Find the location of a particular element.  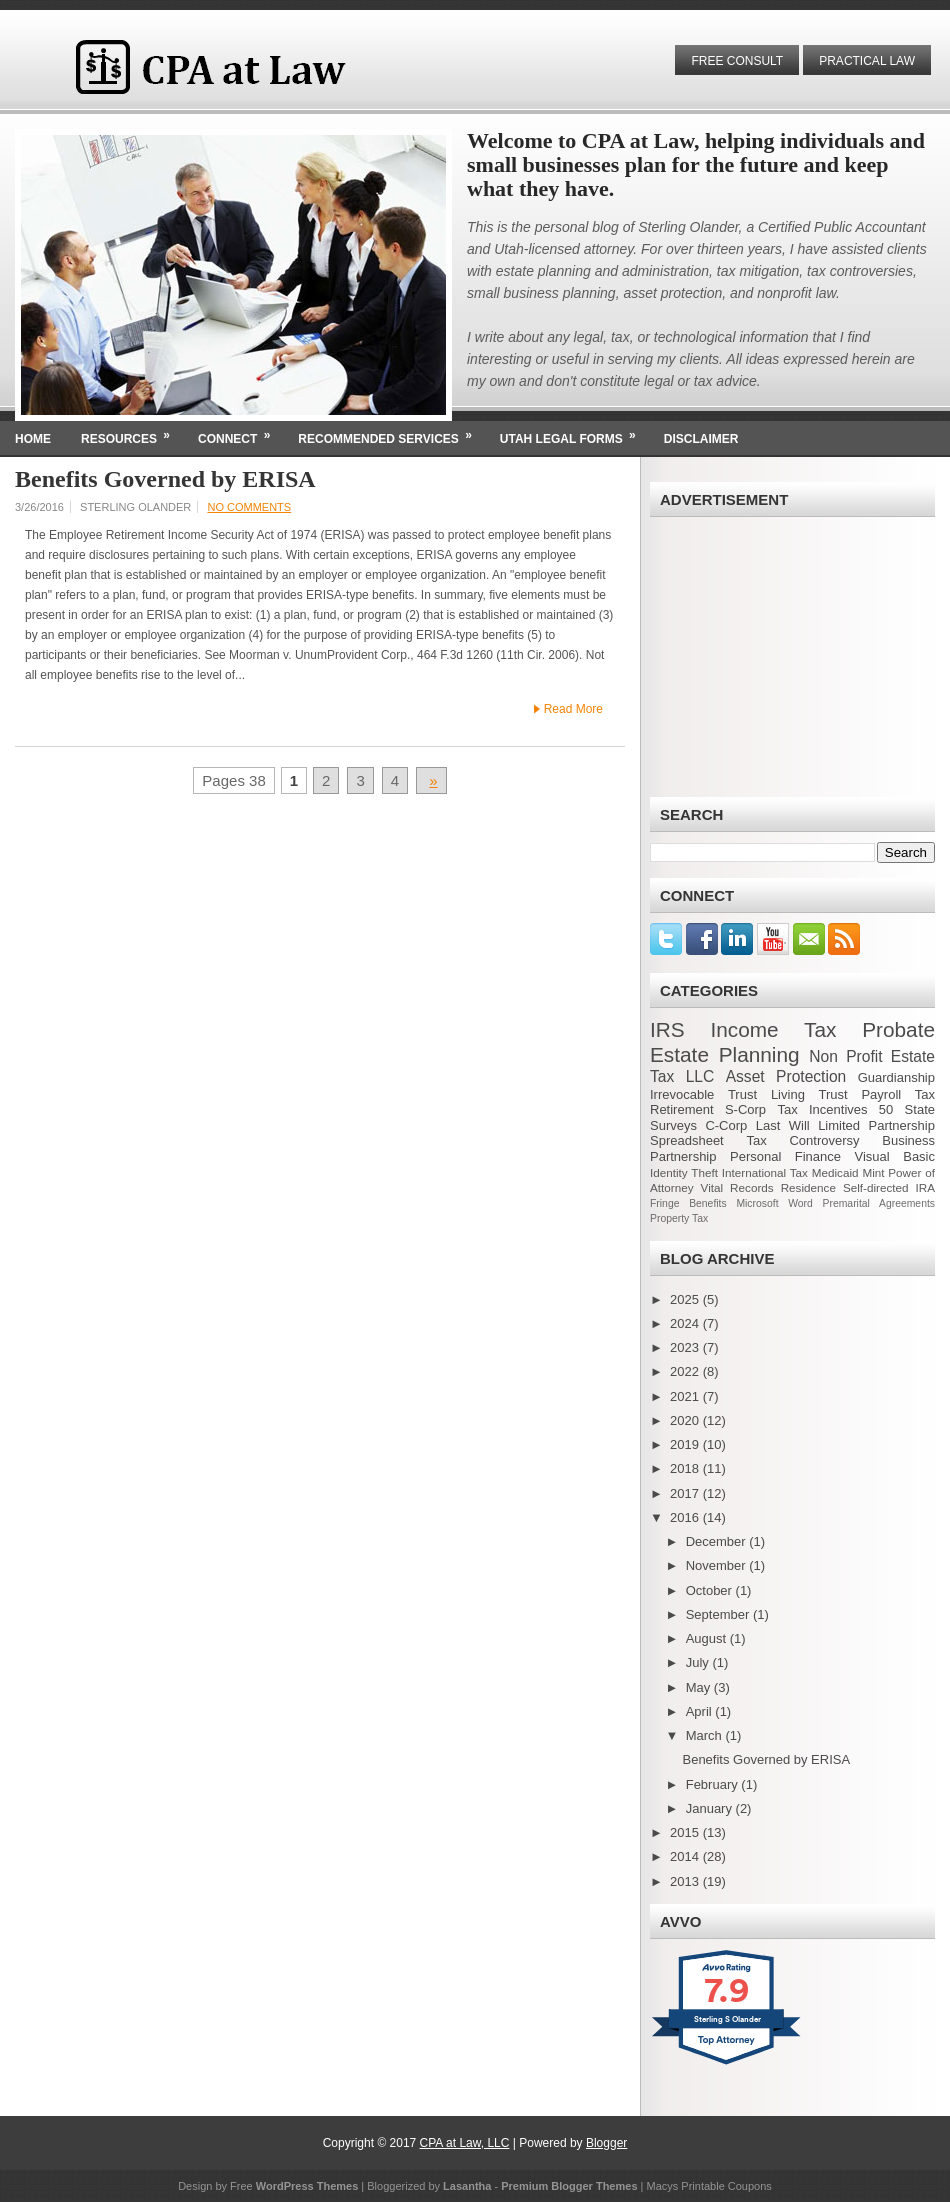

S-Corp is located at coordinates (745, 1109).